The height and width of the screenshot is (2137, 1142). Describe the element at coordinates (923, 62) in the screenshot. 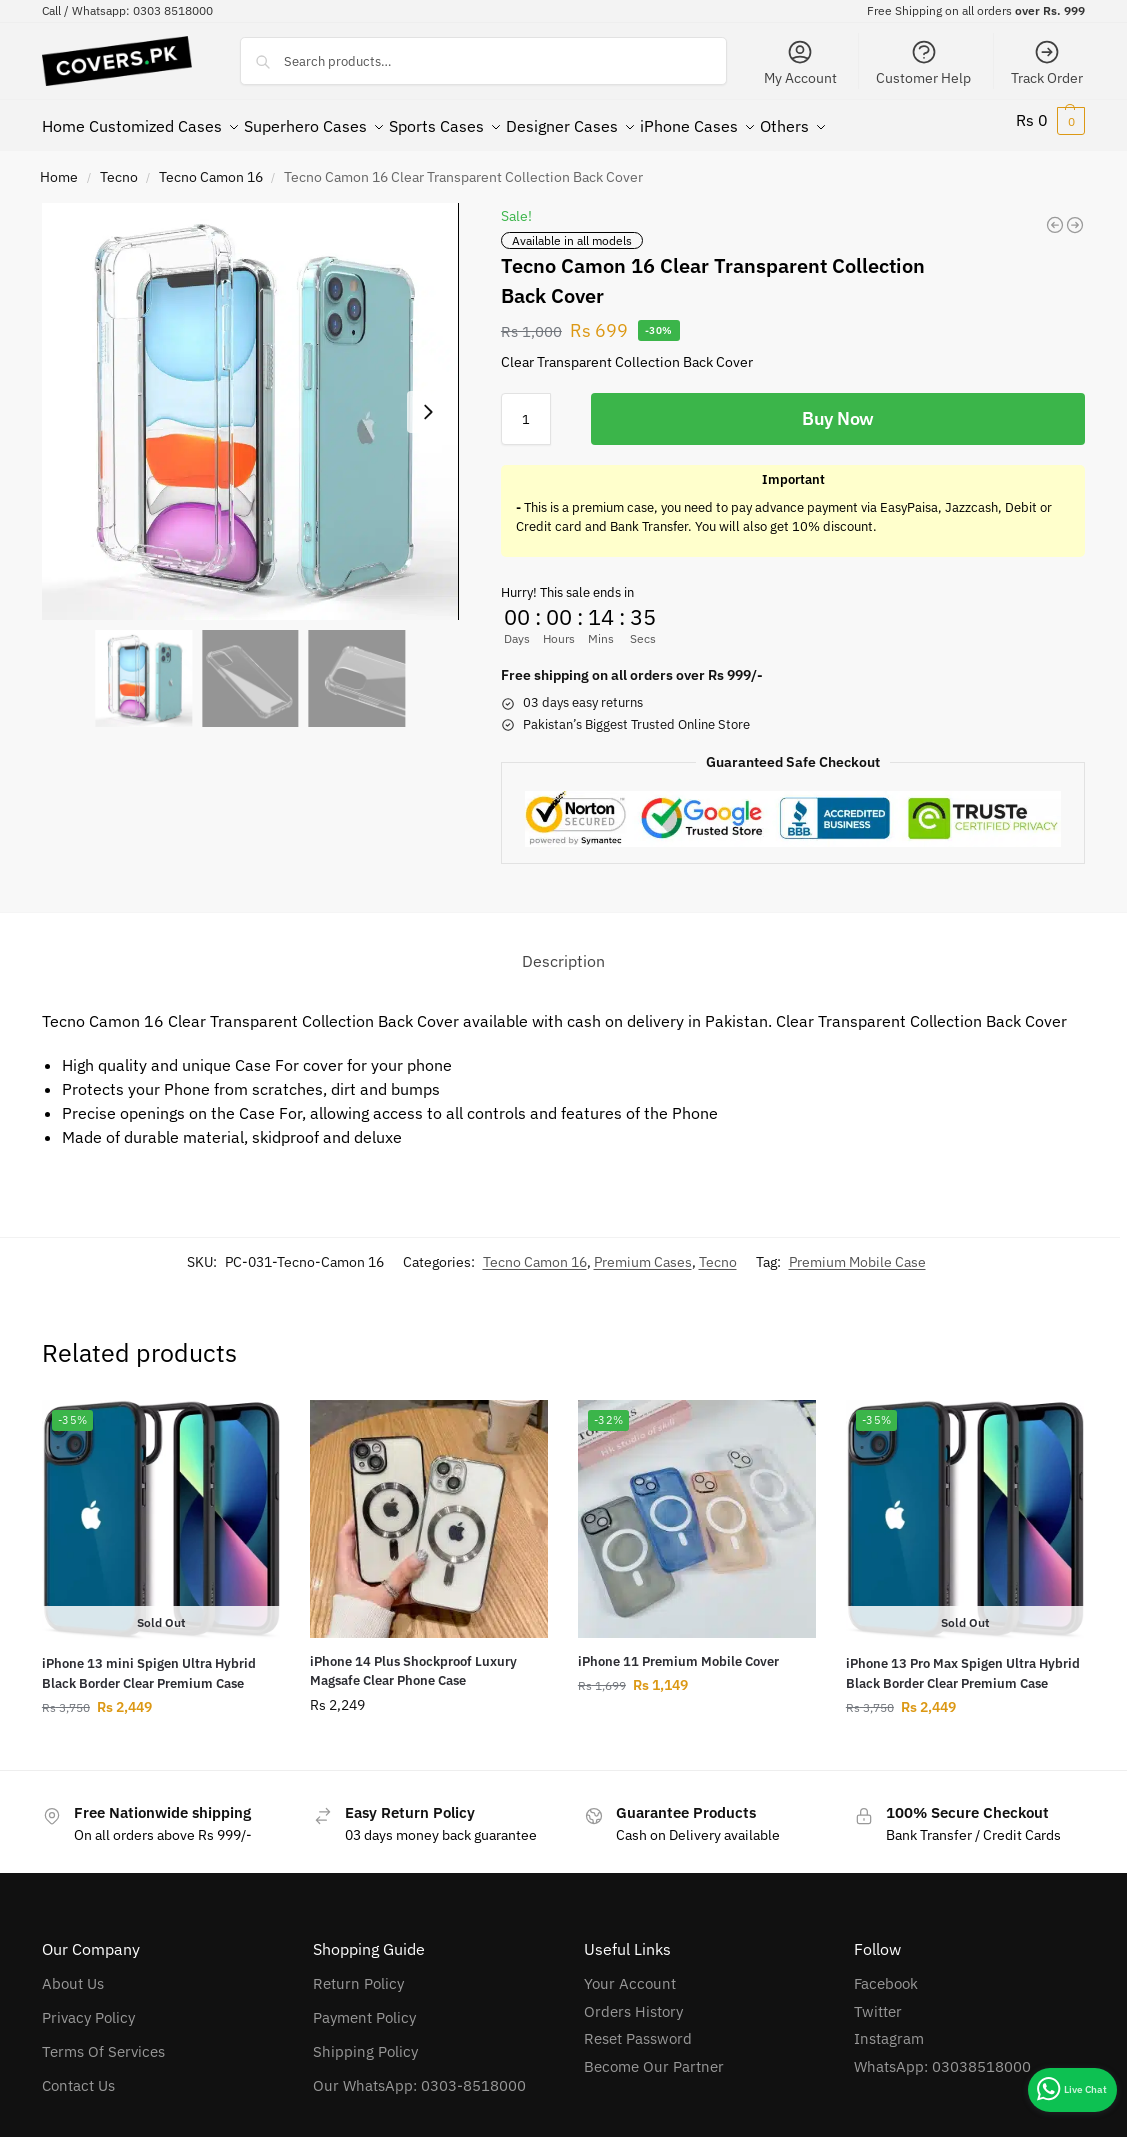

I see `Customer Help` at that location.